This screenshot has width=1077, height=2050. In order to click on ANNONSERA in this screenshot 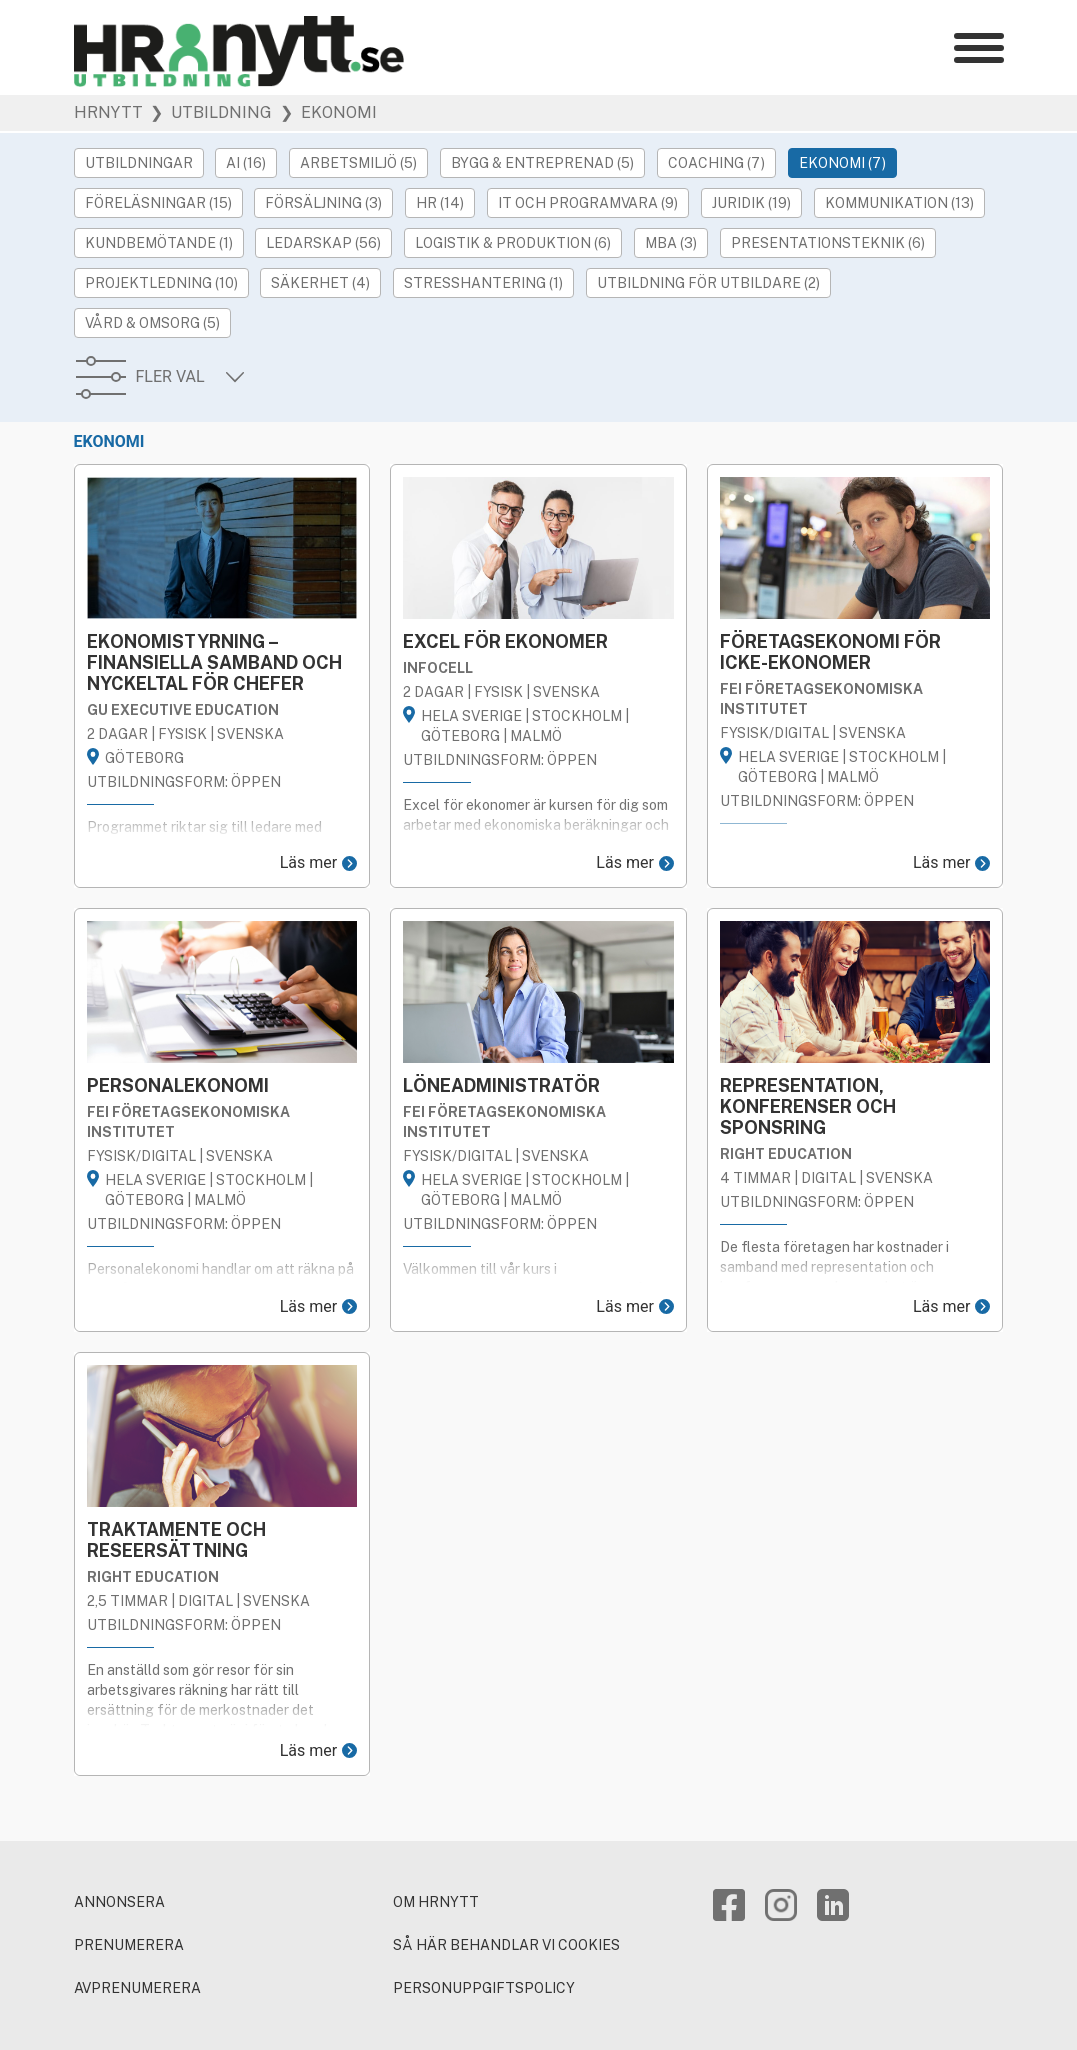, I will do `click(119, 1902)`.